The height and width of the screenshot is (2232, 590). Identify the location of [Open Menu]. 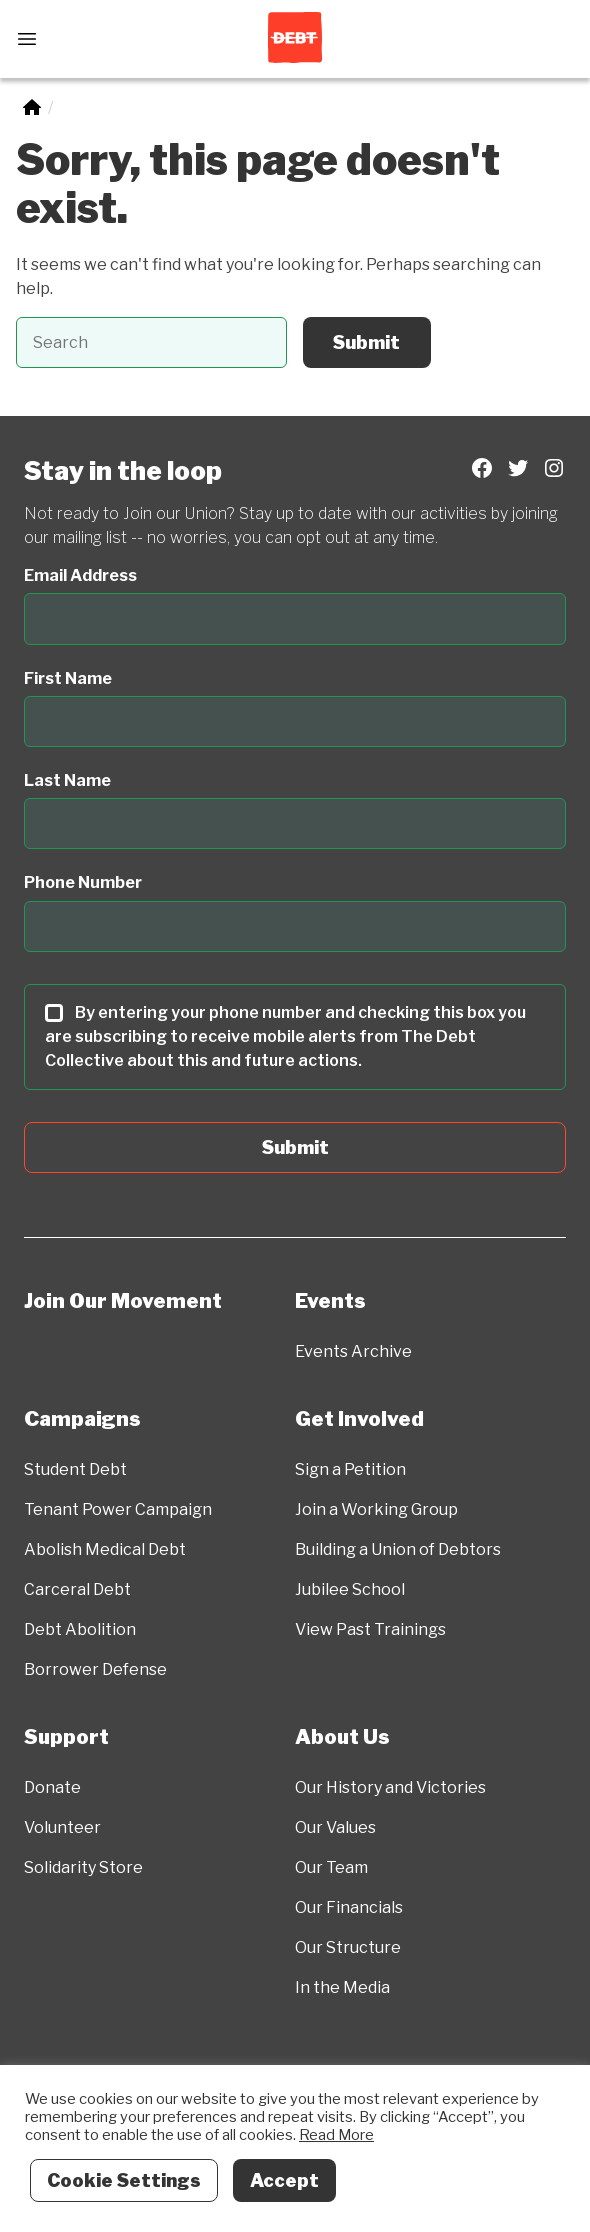
(27, 39).